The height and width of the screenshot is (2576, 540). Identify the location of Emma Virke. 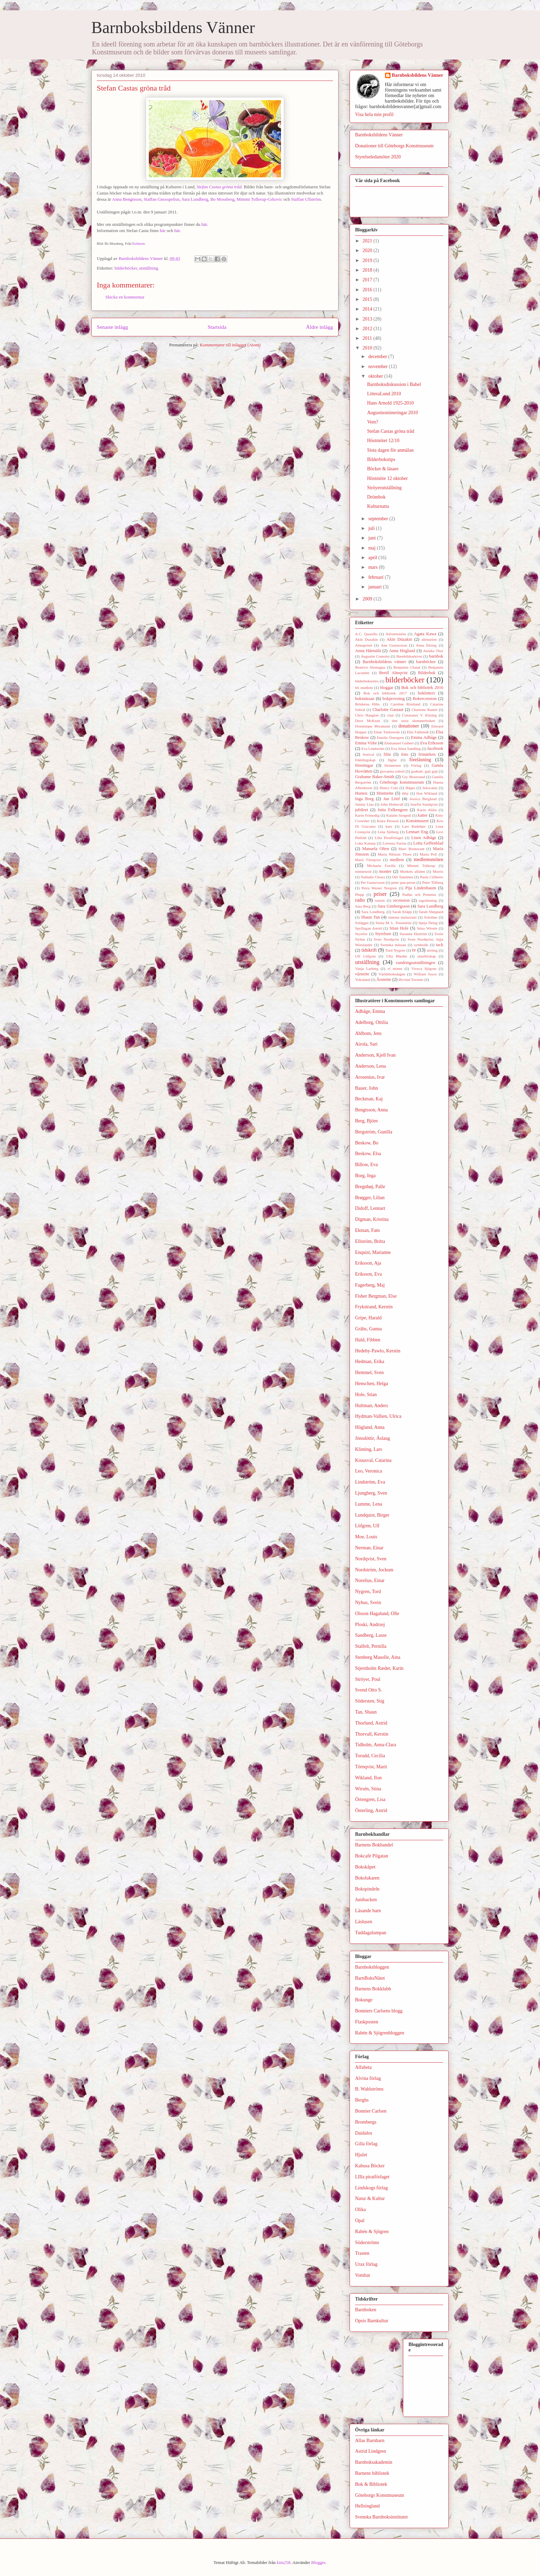
(366, 743).